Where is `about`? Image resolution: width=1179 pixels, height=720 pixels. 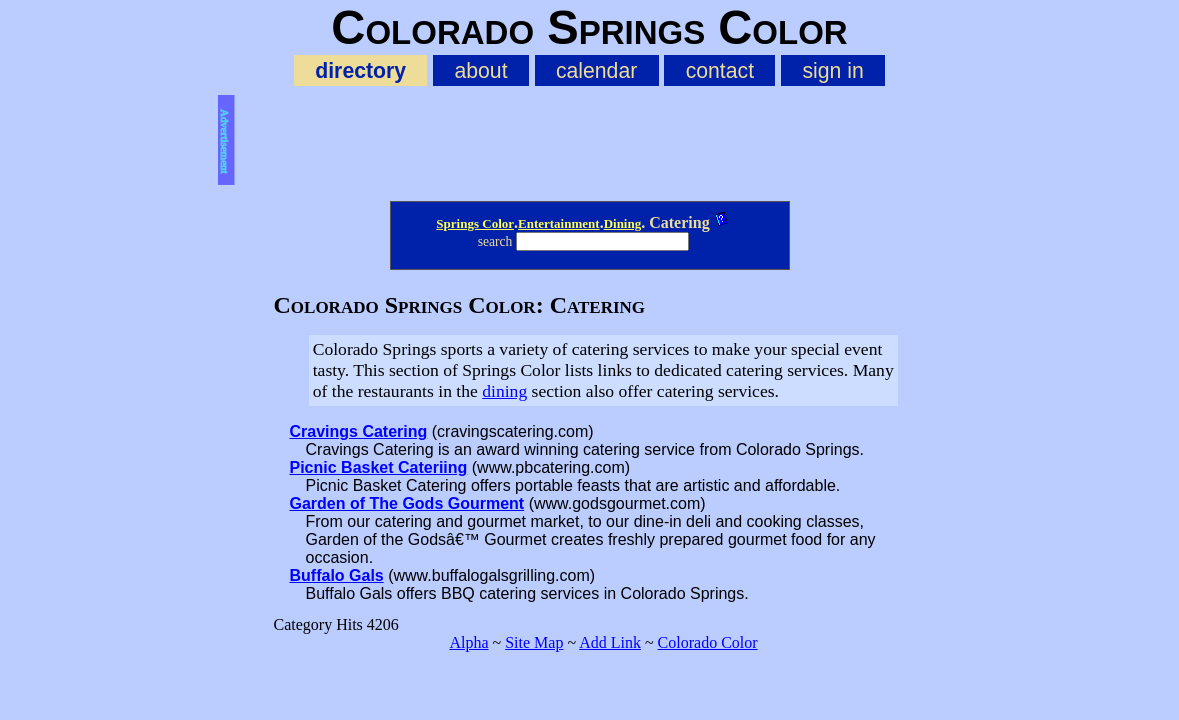 about is located at coordinates (480, 70).